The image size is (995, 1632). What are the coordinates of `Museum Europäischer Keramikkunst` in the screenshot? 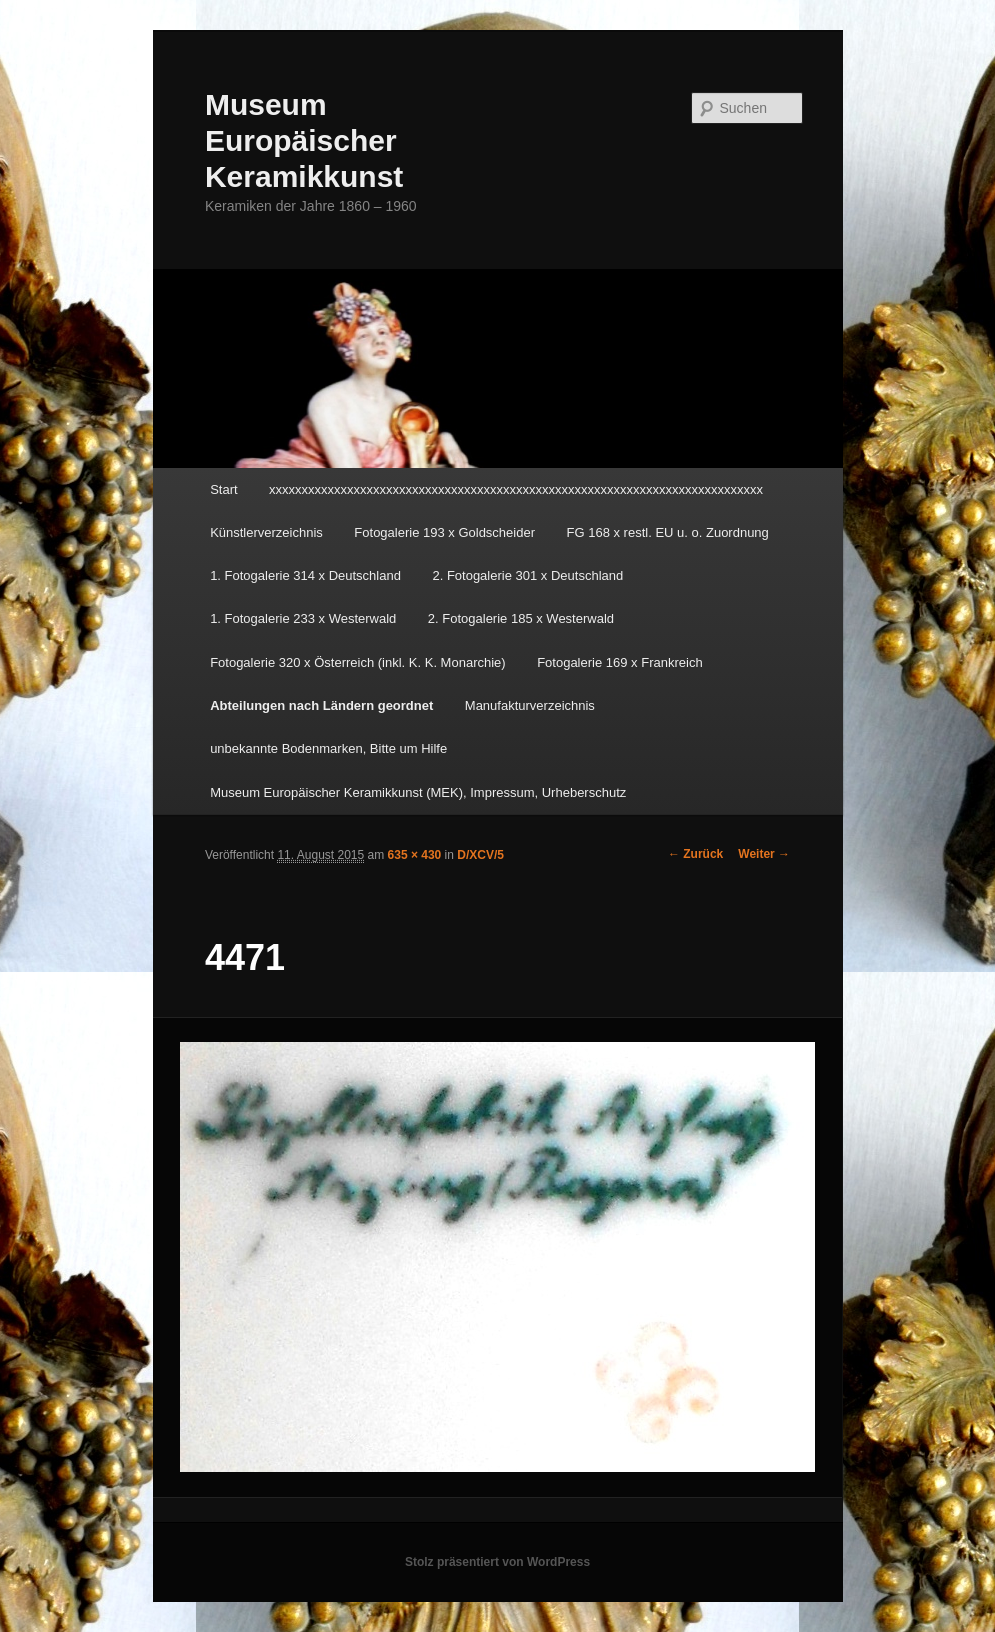 It's located at (304, 140).